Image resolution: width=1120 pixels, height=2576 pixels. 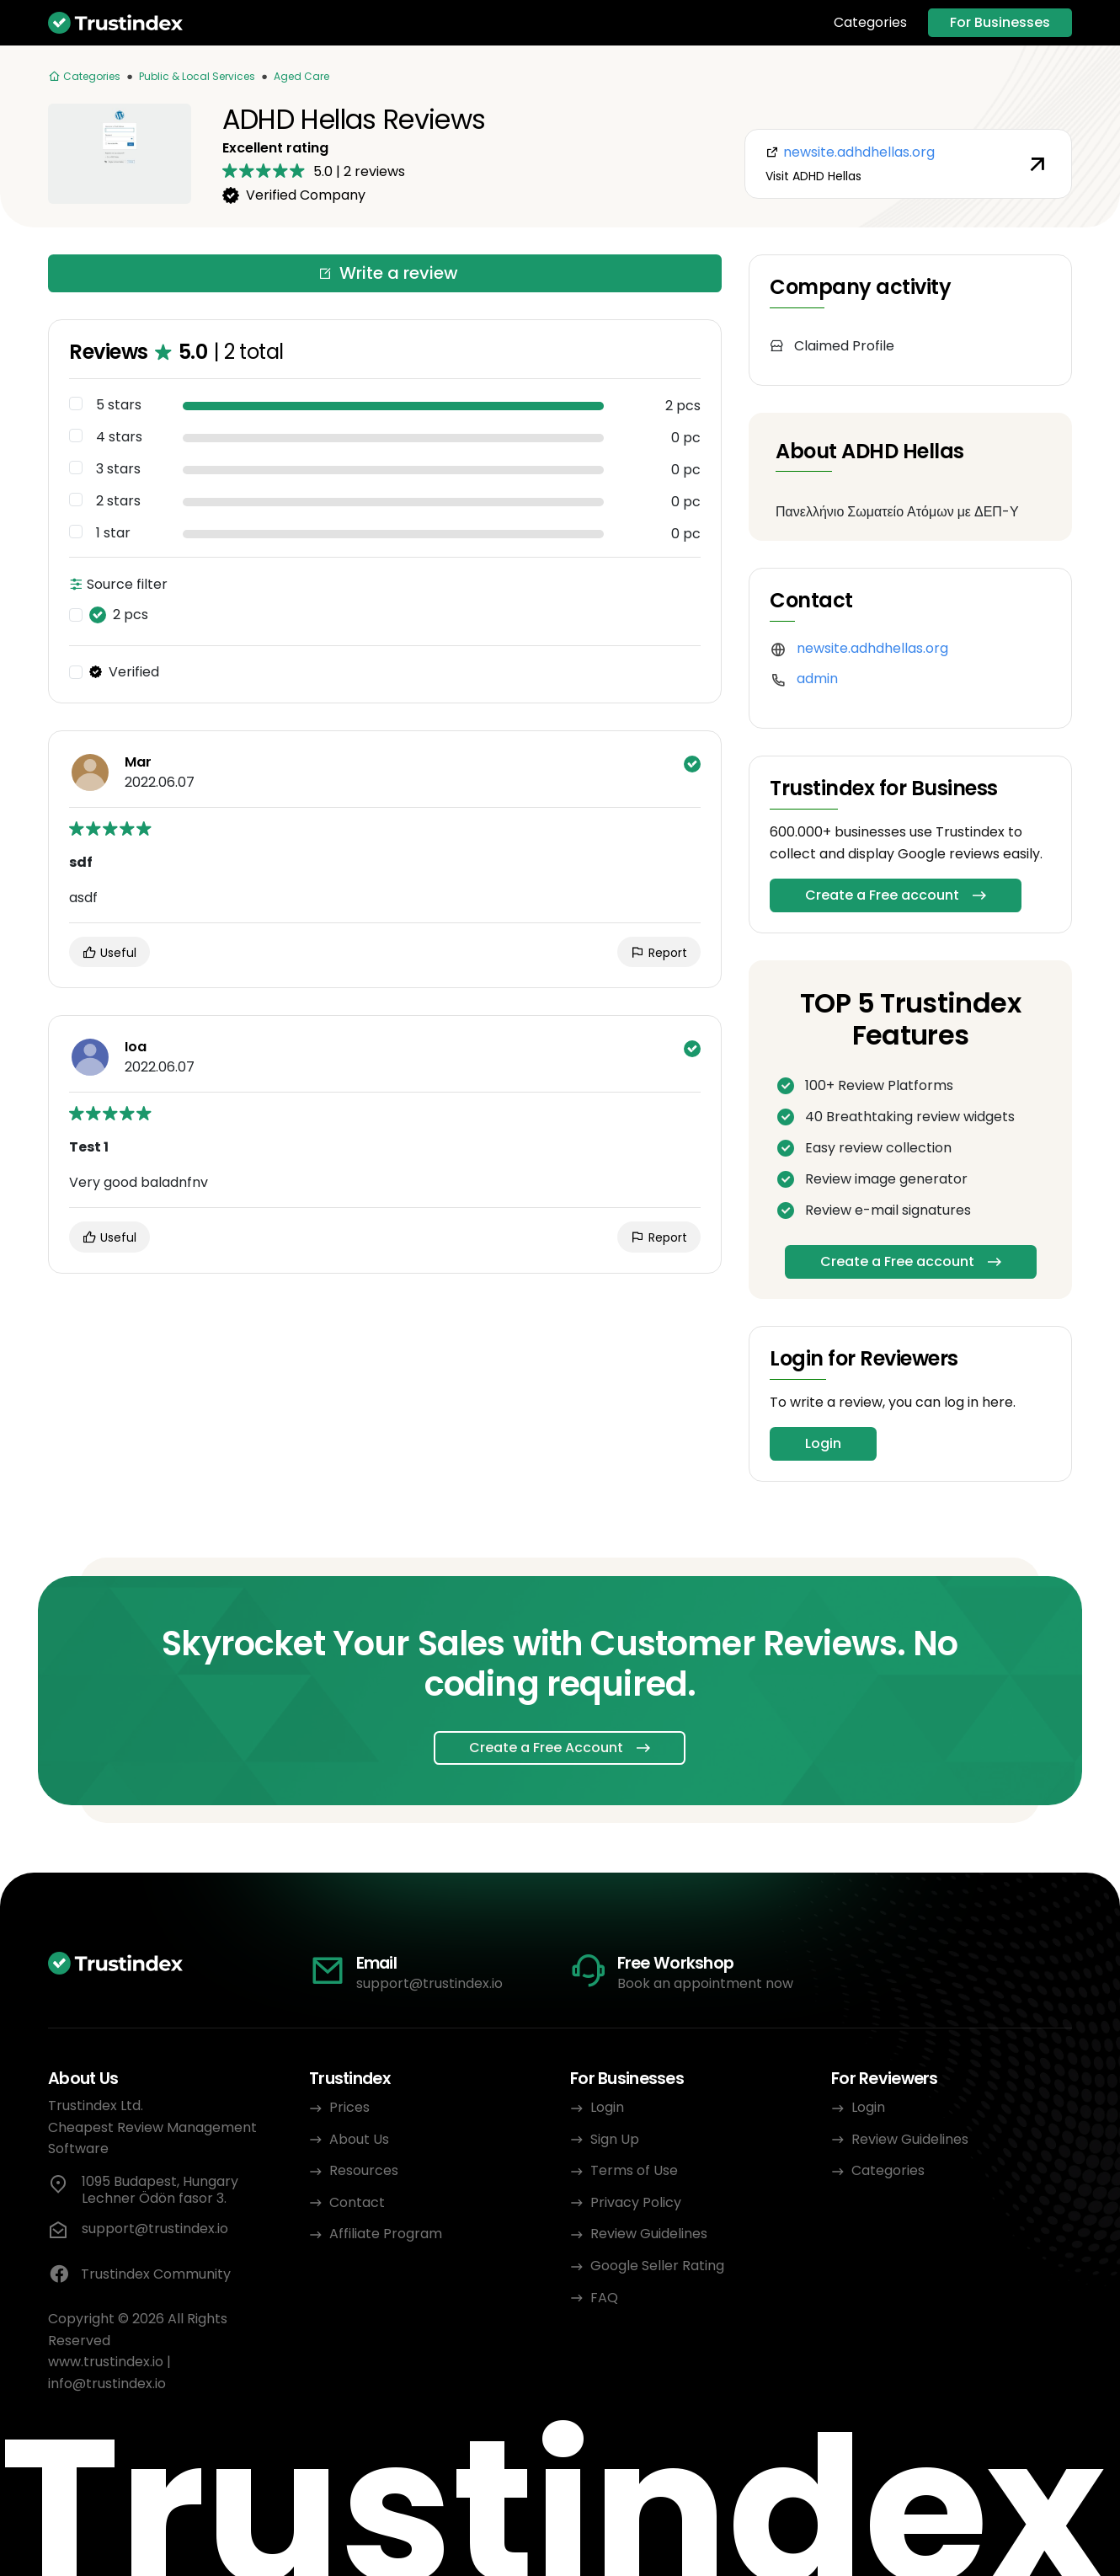 What do you see at coordinates (872, 648) in the screenshot?
I see `newsite.adhdhellas.org` at bounding box center [872, 648].